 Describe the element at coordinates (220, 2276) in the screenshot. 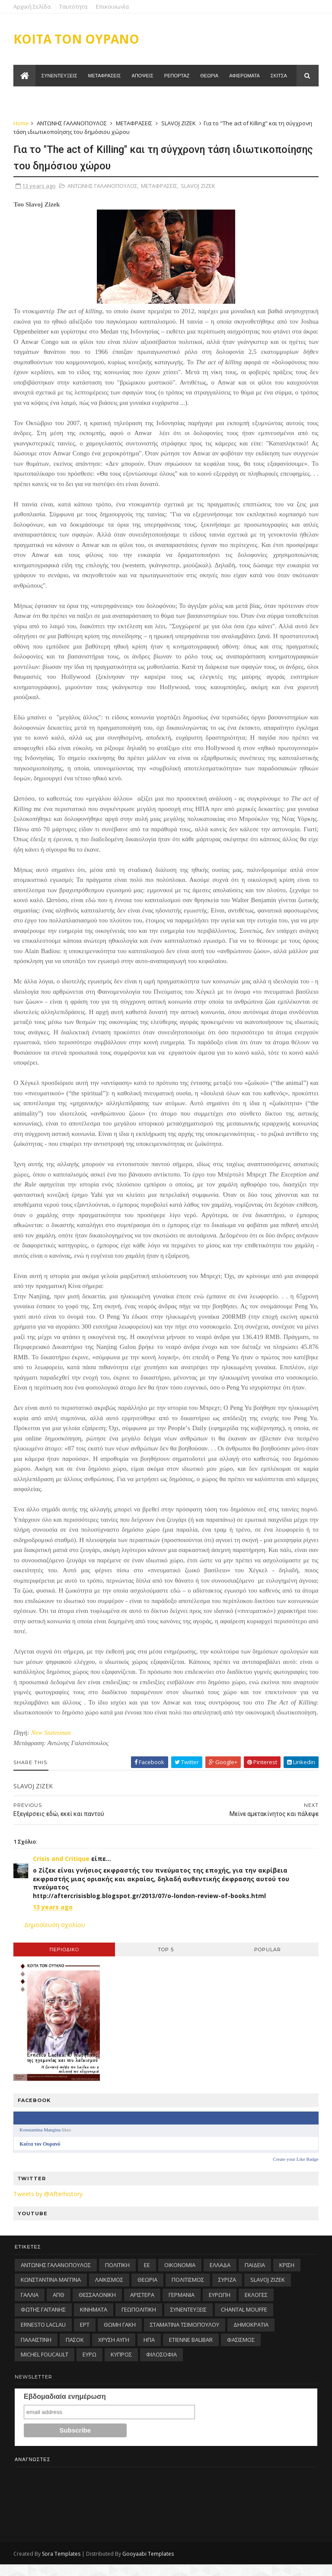

I see `ΕΛΛΑΔΑ` at that location.